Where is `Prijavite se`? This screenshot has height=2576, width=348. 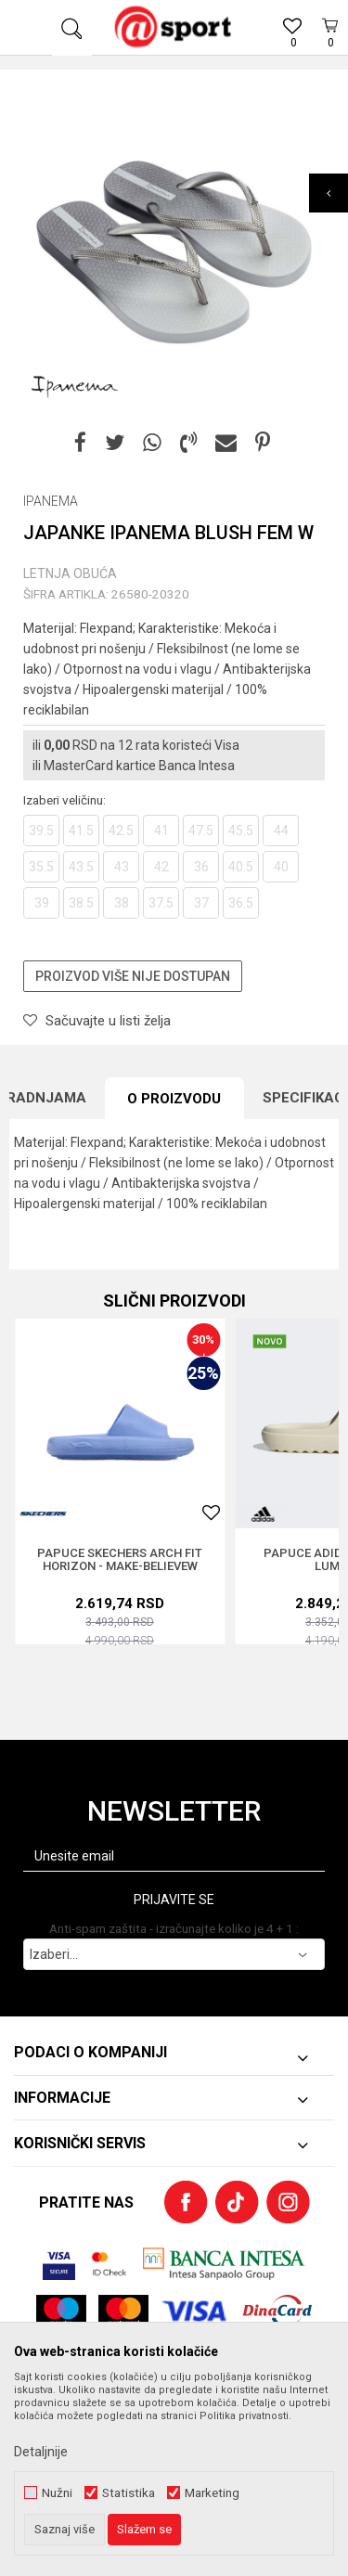 Prijavite se is located at coordinates (174, 1899).